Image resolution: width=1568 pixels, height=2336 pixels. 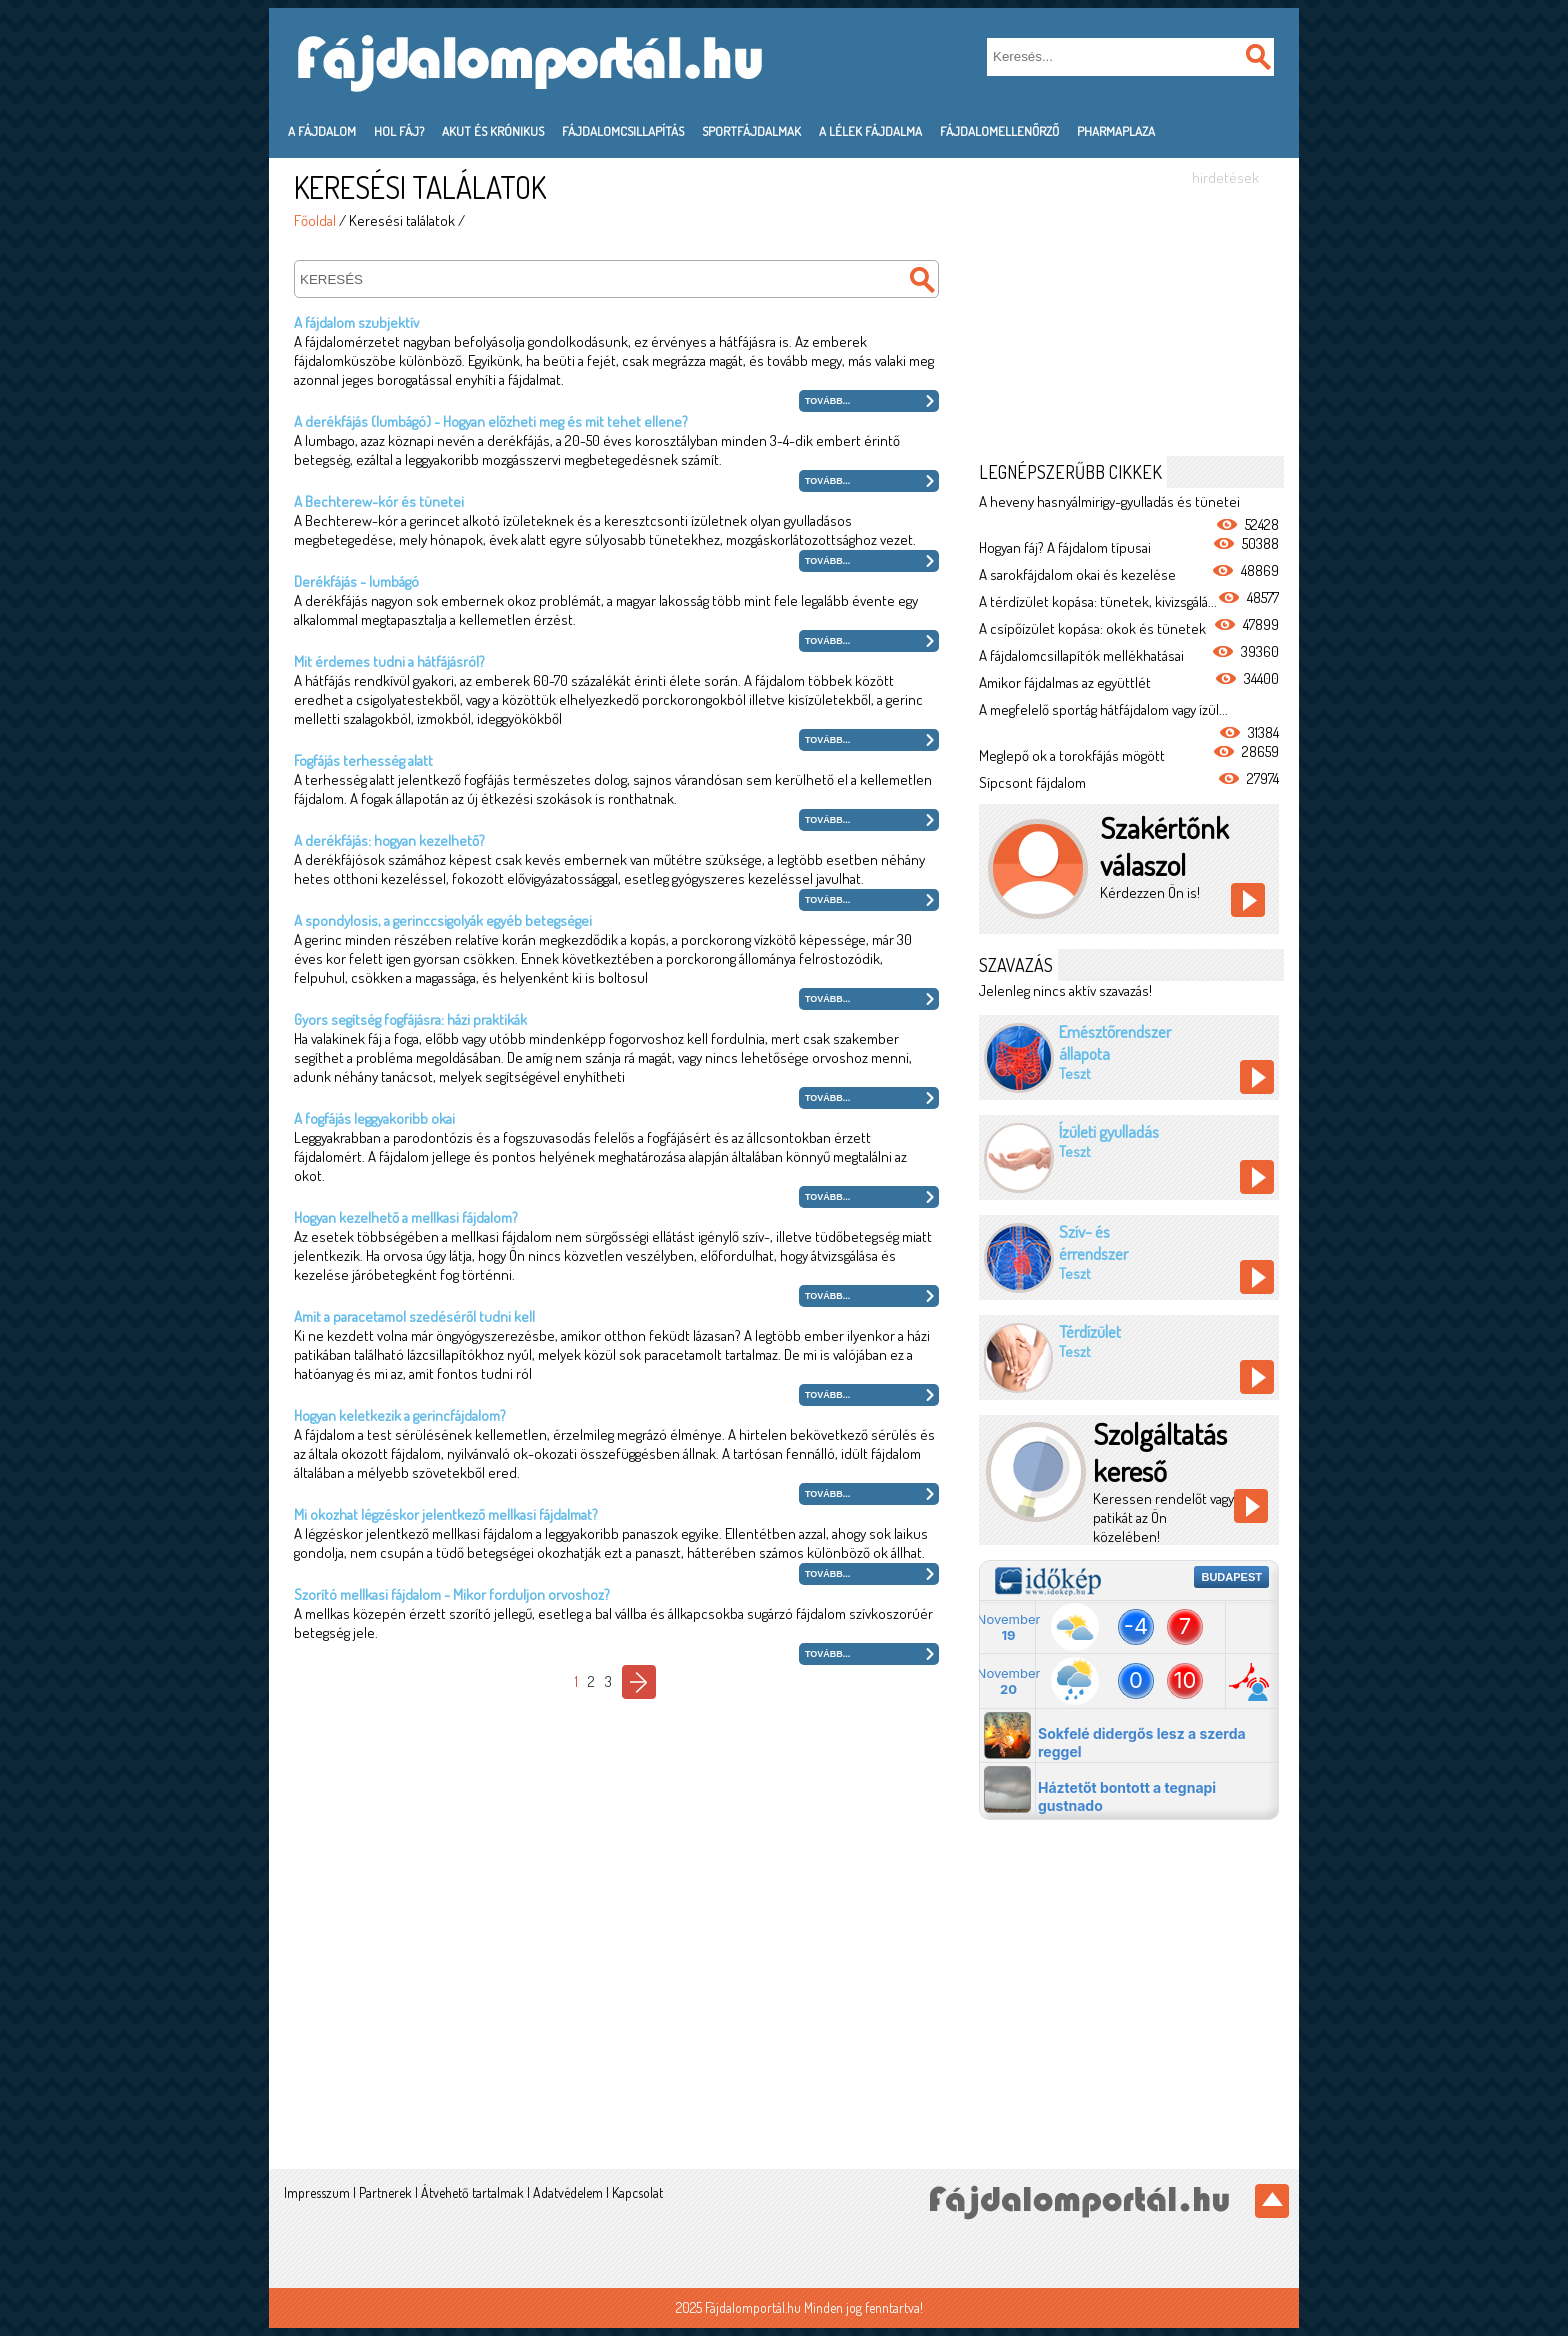 I want to click on Amikor fájdalmas az együttlét, so click(x=1065, y=682).